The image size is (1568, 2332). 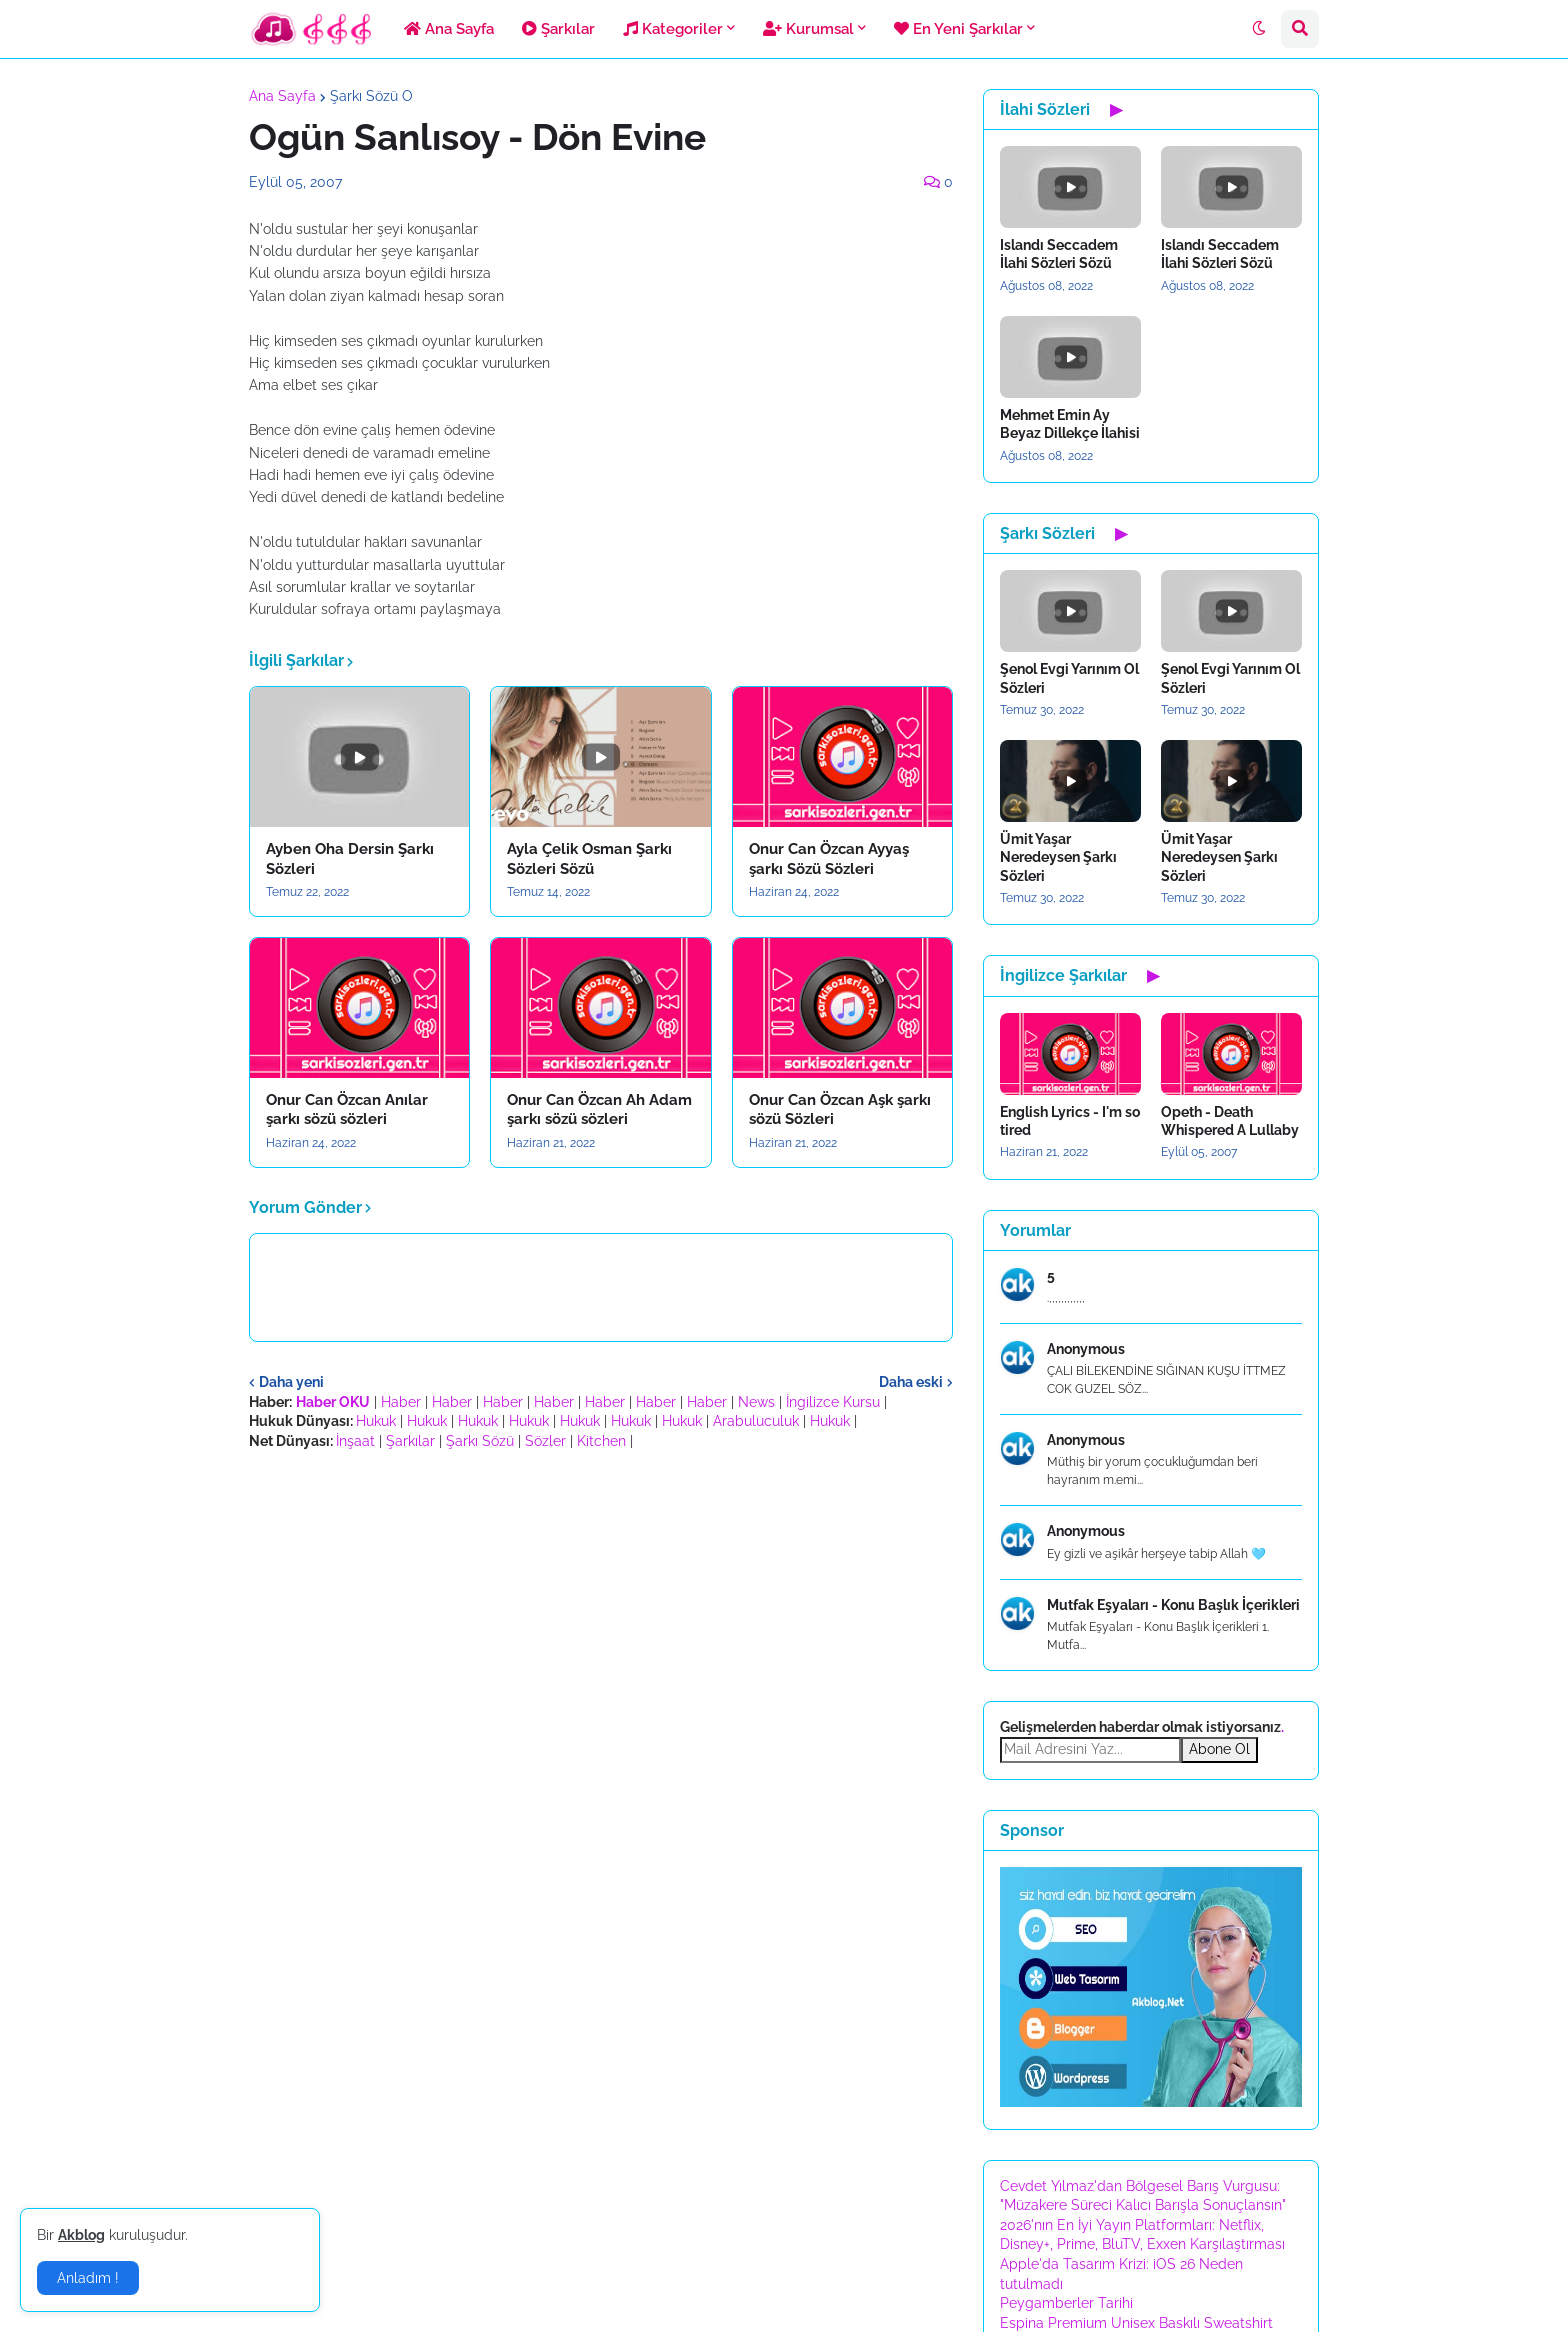 What do you see at coordinates (1070, 424) in the screenshot?
I see `Mehmet Emin Ay Beyaz Dillekçe İlahisi` at bounding box center [1070, 424].